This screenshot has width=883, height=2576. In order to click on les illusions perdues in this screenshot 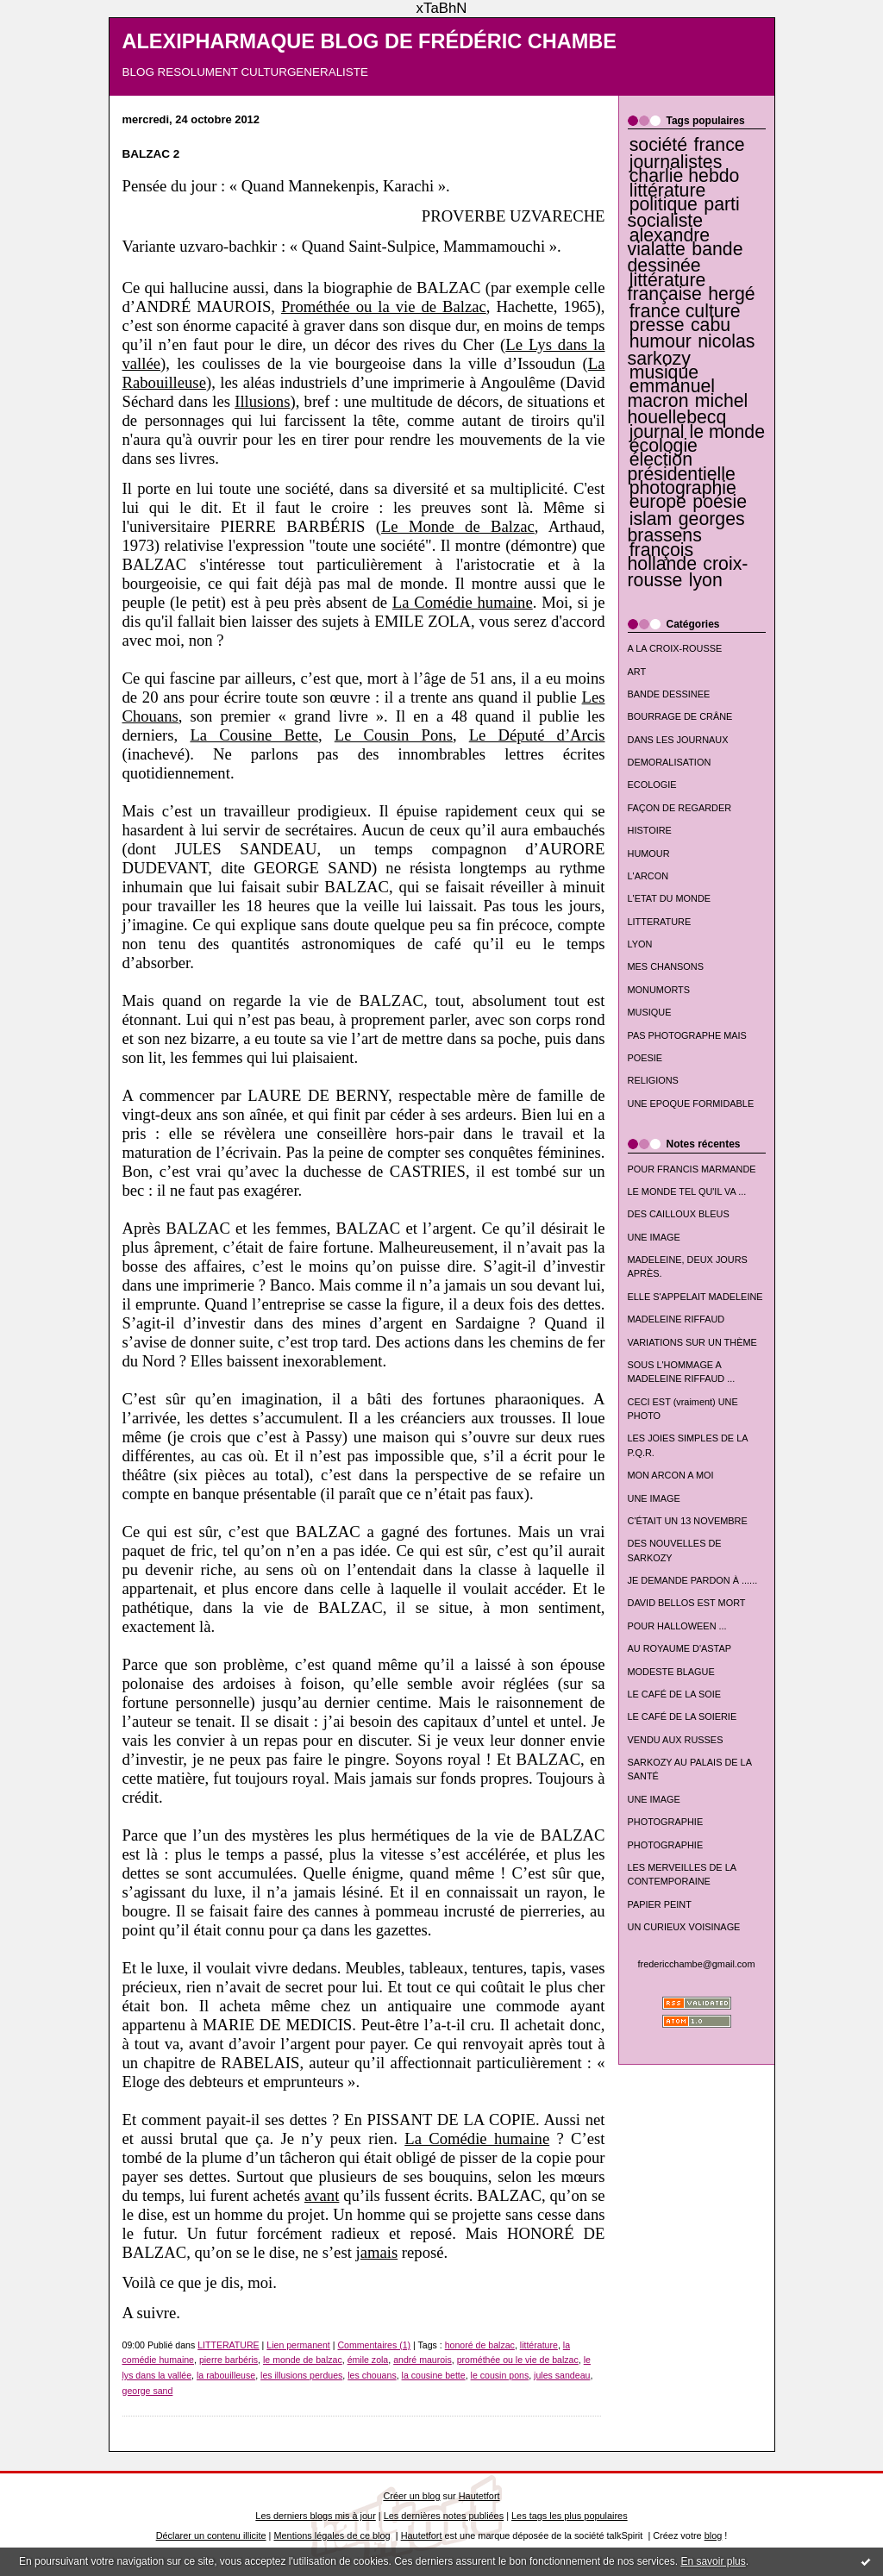, I will do `click(301, 2375)`.